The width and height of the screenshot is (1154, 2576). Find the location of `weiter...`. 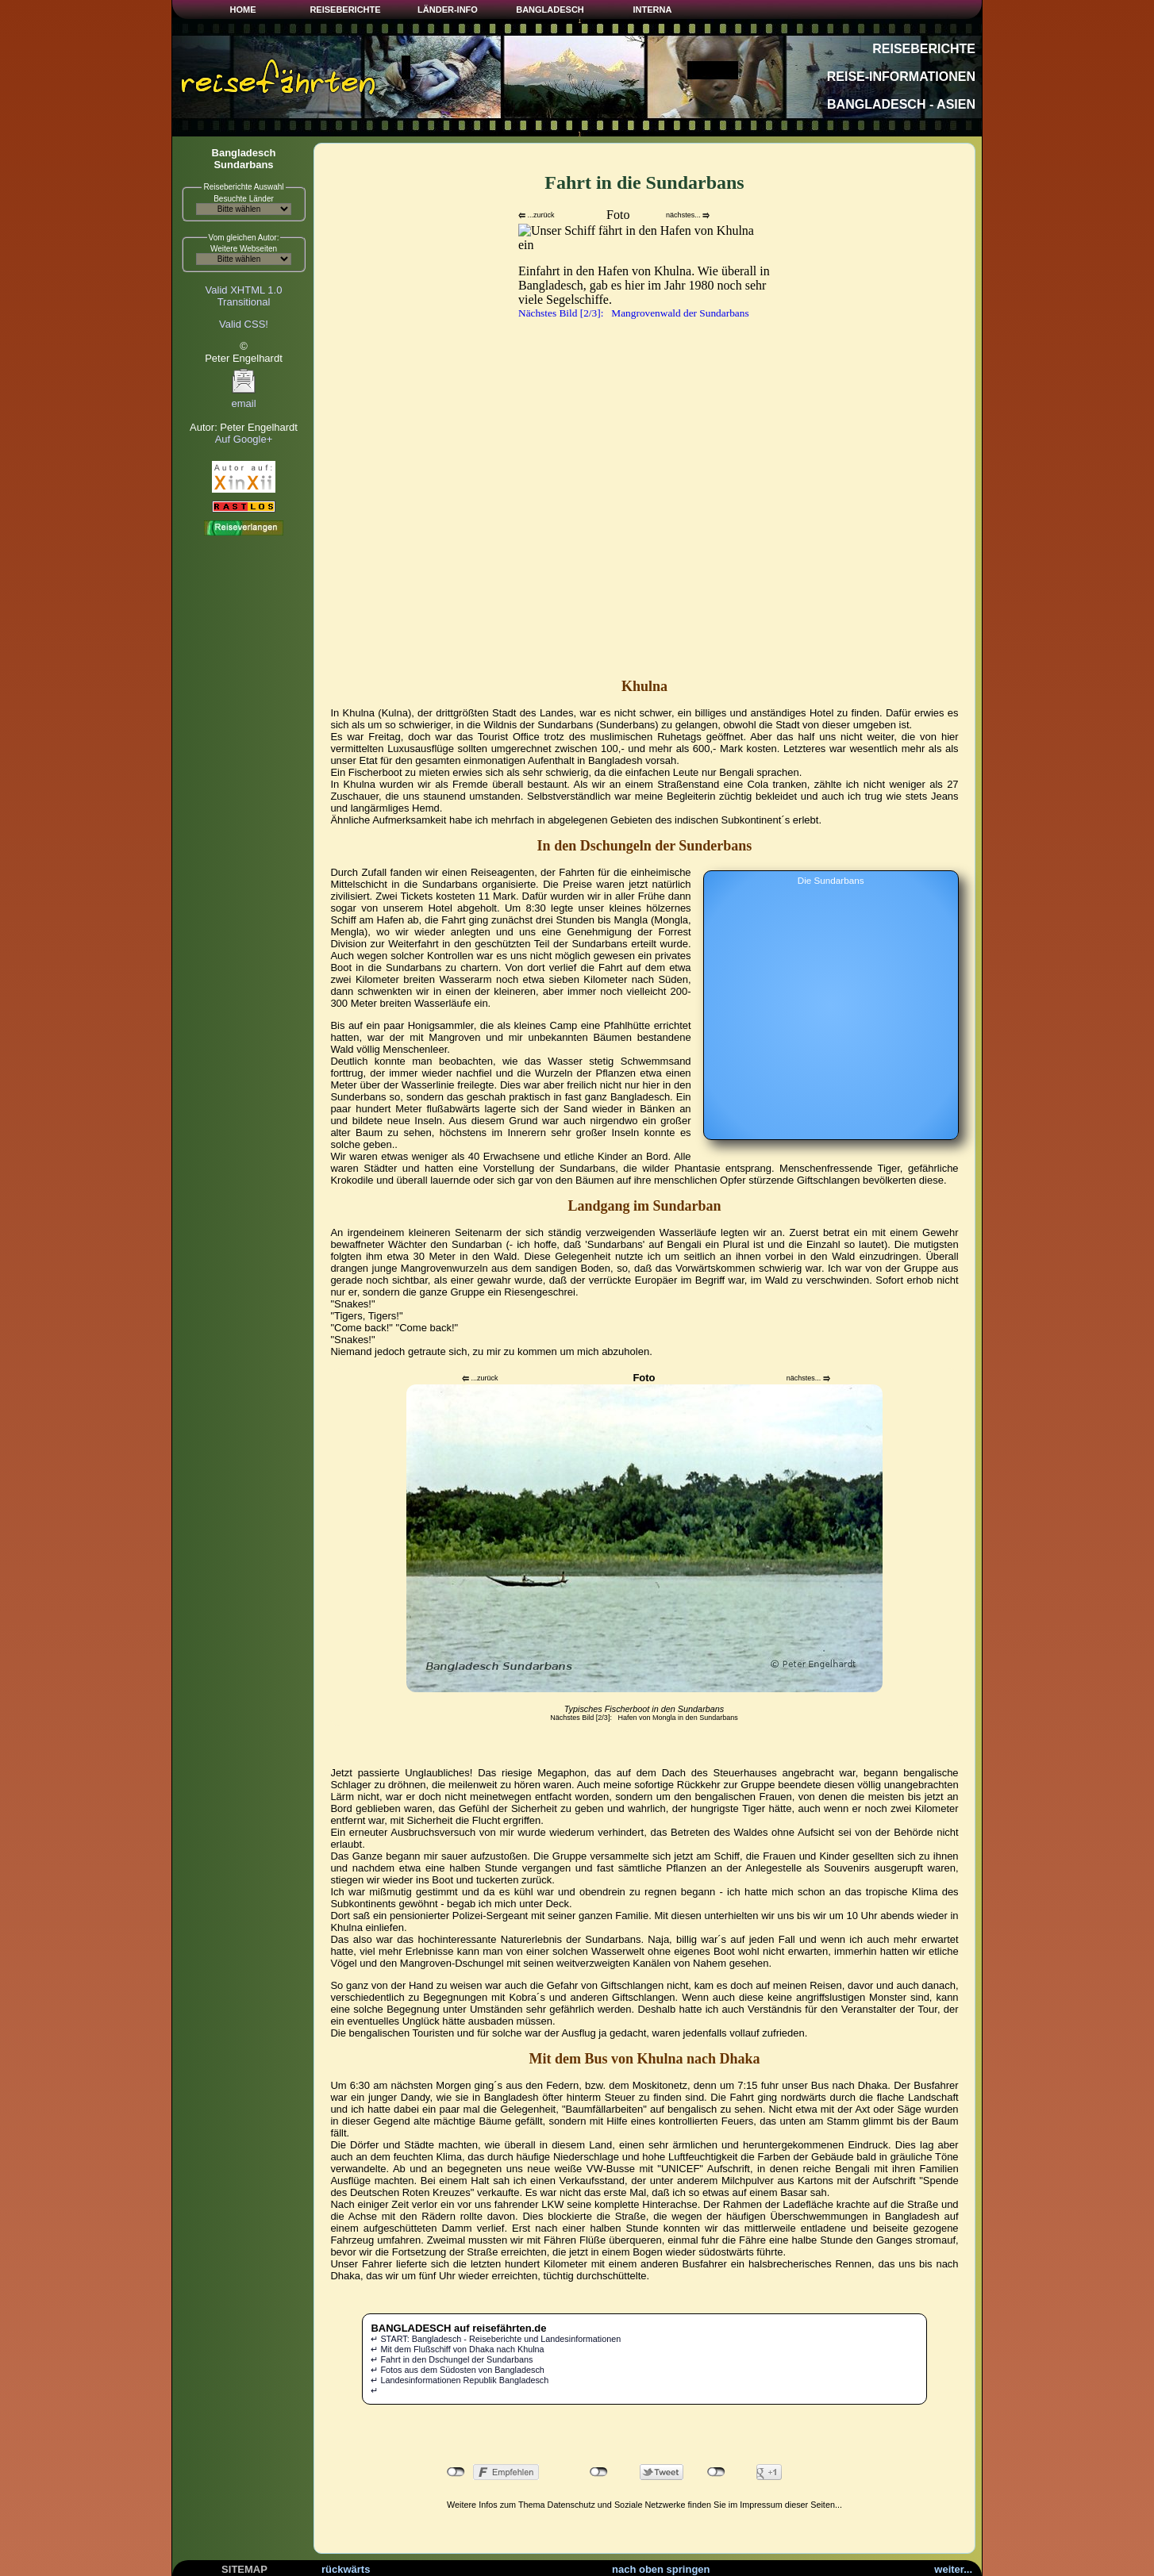

weiter... is located at coordinates (953, 2569).